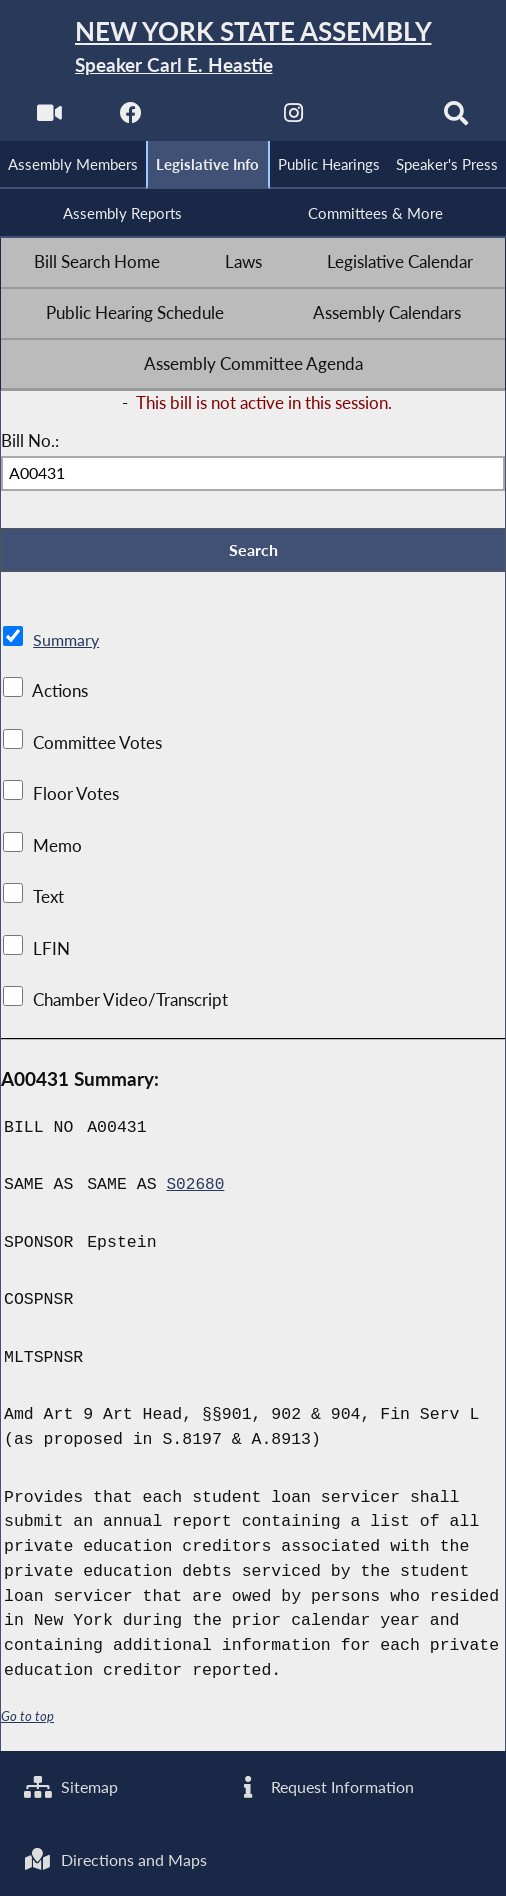 This screenshot has width=506, height=1896. Describe the element at coordinates (458, 120) in the screenshot. I see `[Search]` at that location.